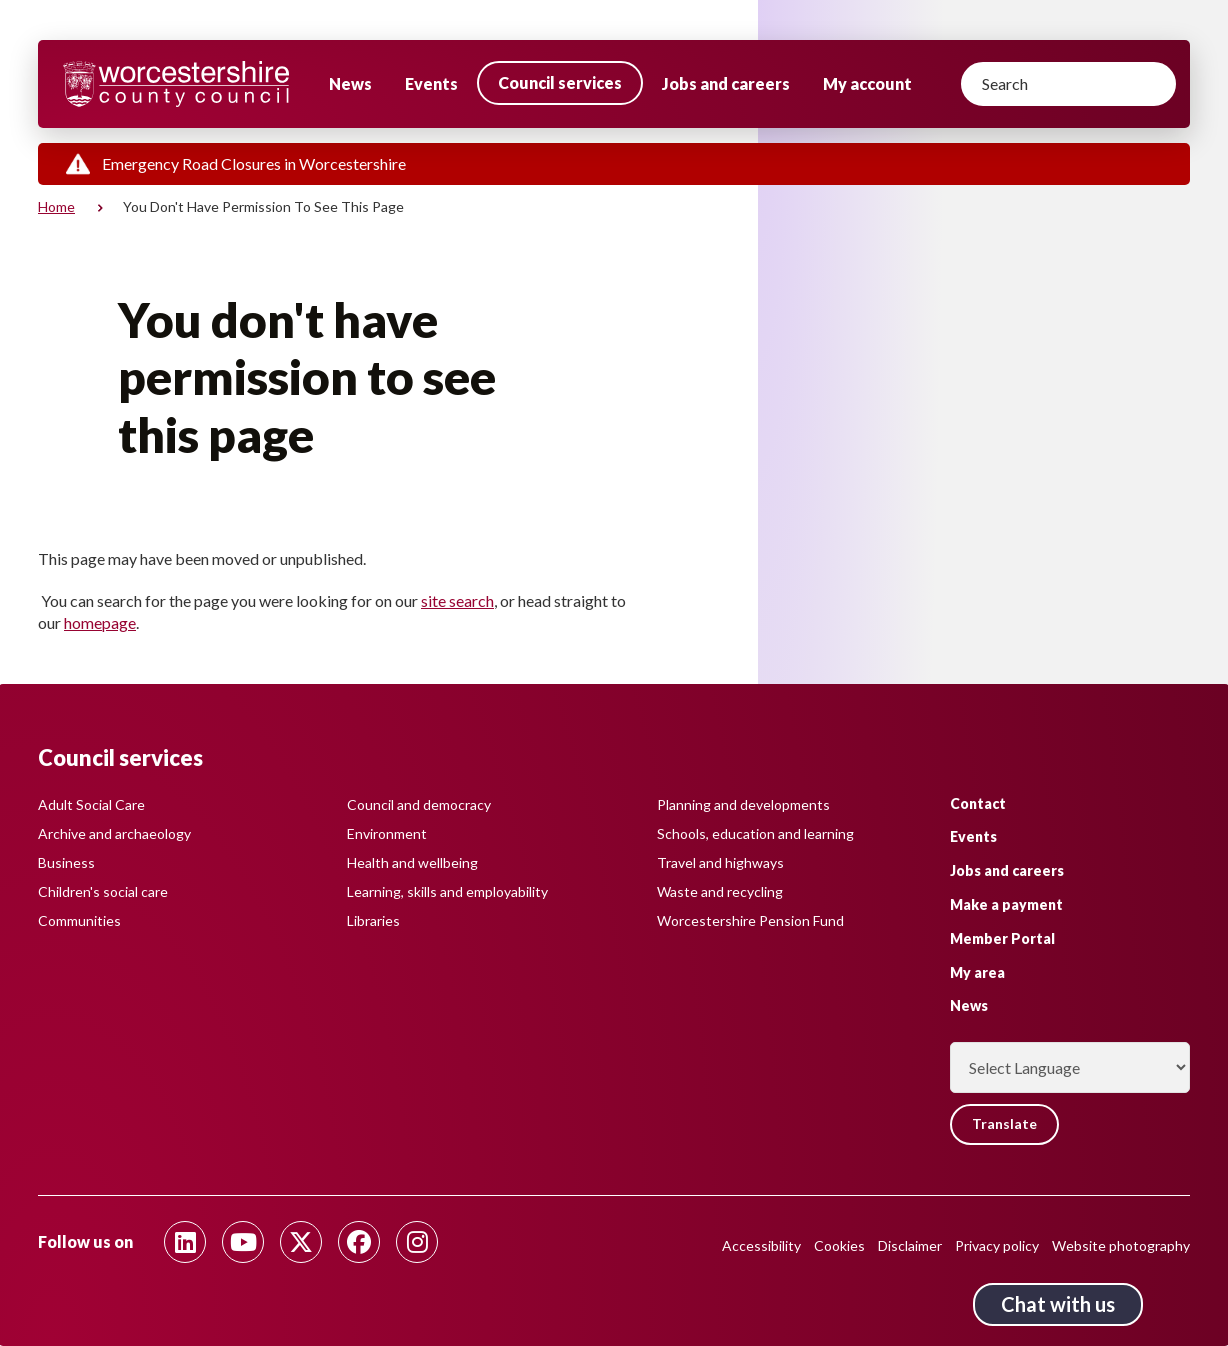 Image resolution: width=1228 pixels, height=1346 pixels. What do you see at coordinates (726, 83) in the screenshot?
I see `Jobs and careers` at bounding box center [726, 83].